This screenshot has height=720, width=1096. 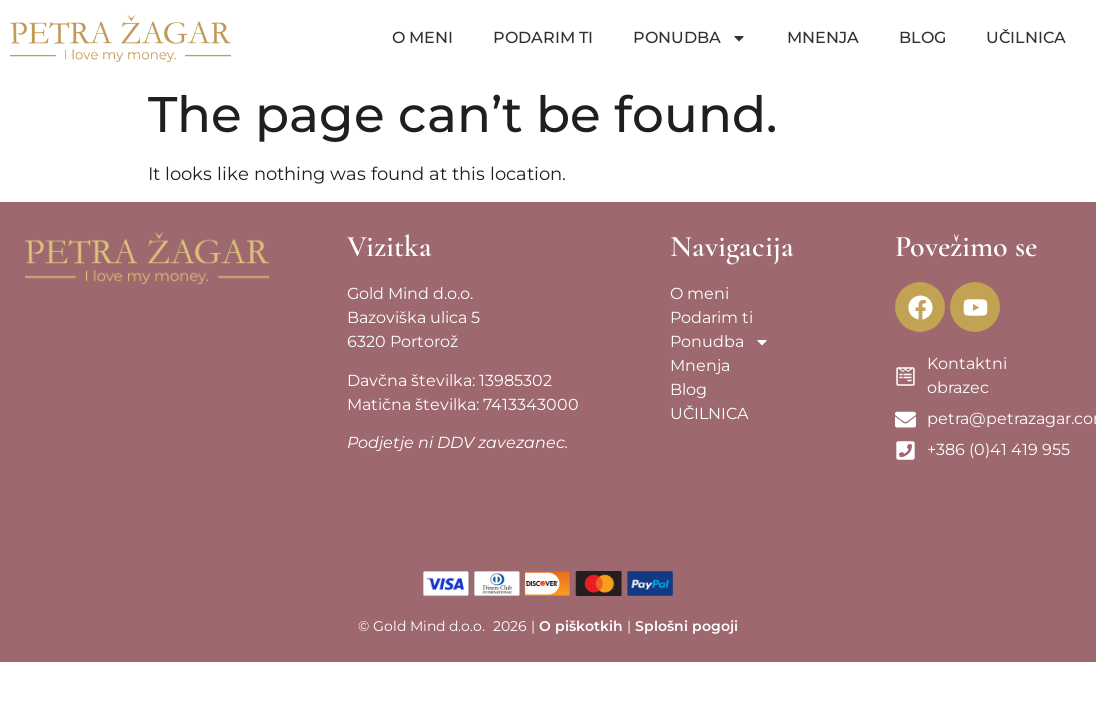 I want to click on Mnenja, so click(x=823, y=37).